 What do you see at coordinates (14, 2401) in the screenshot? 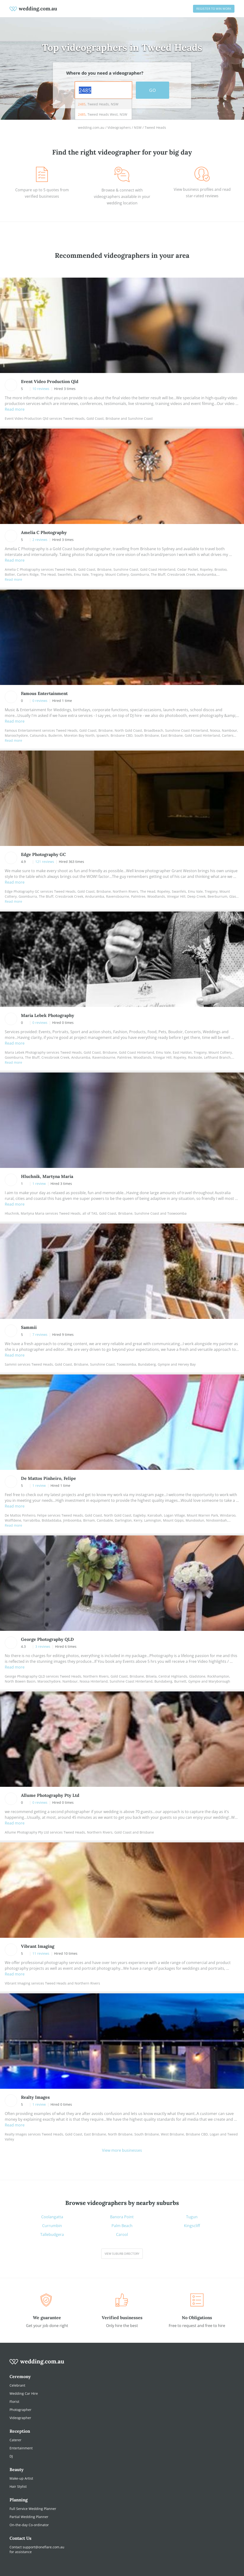
I see `Florist` at bounding box center [14, 2401].